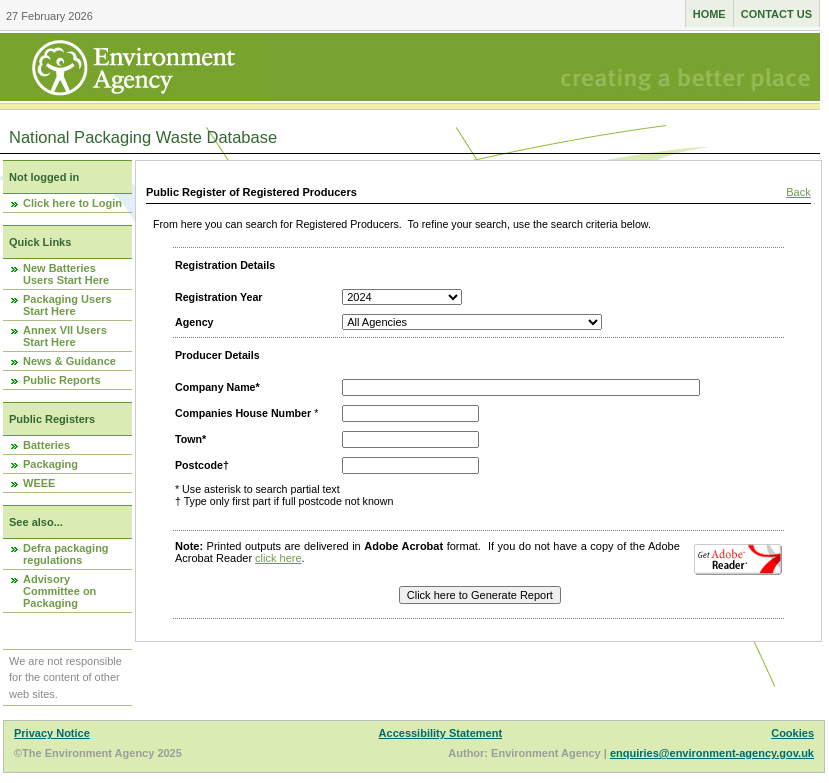 Image resolution: width=829 pixels, height=783 pixels. I want to click on Back, so click(798, 192).